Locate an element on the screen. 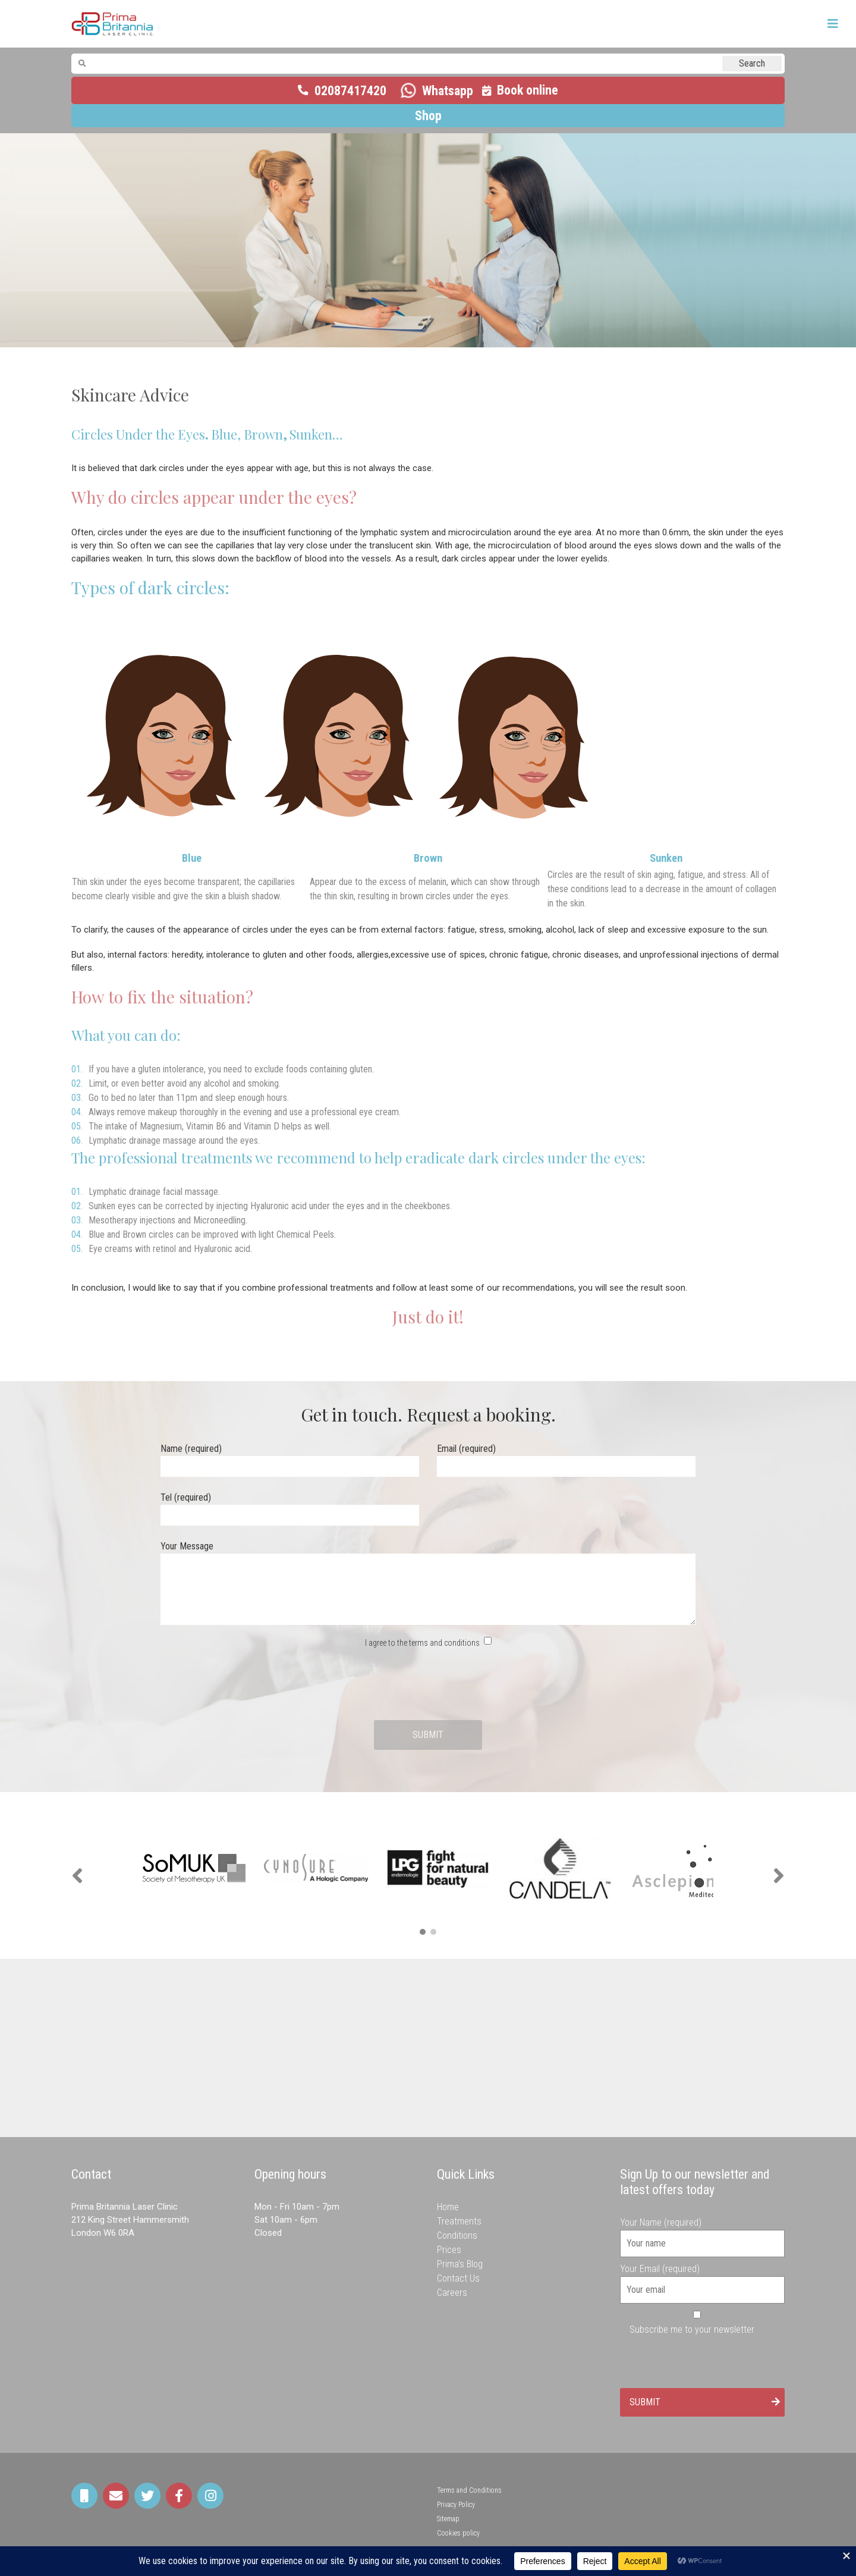 The height and width of the screenshot is (2576, 856). Cookies policy is located at coordinates (458, 2533).